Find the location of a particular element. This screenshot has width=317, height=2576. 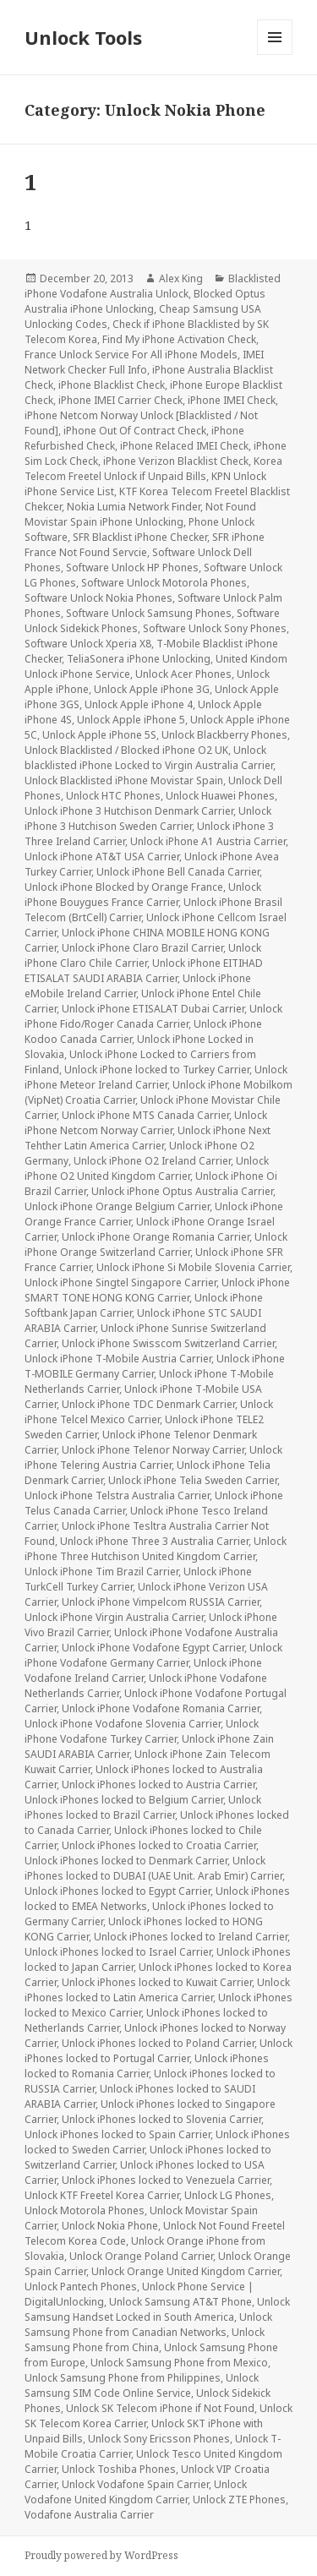

Software Unlock Xperia X8 is located at coordinates (88, 643).